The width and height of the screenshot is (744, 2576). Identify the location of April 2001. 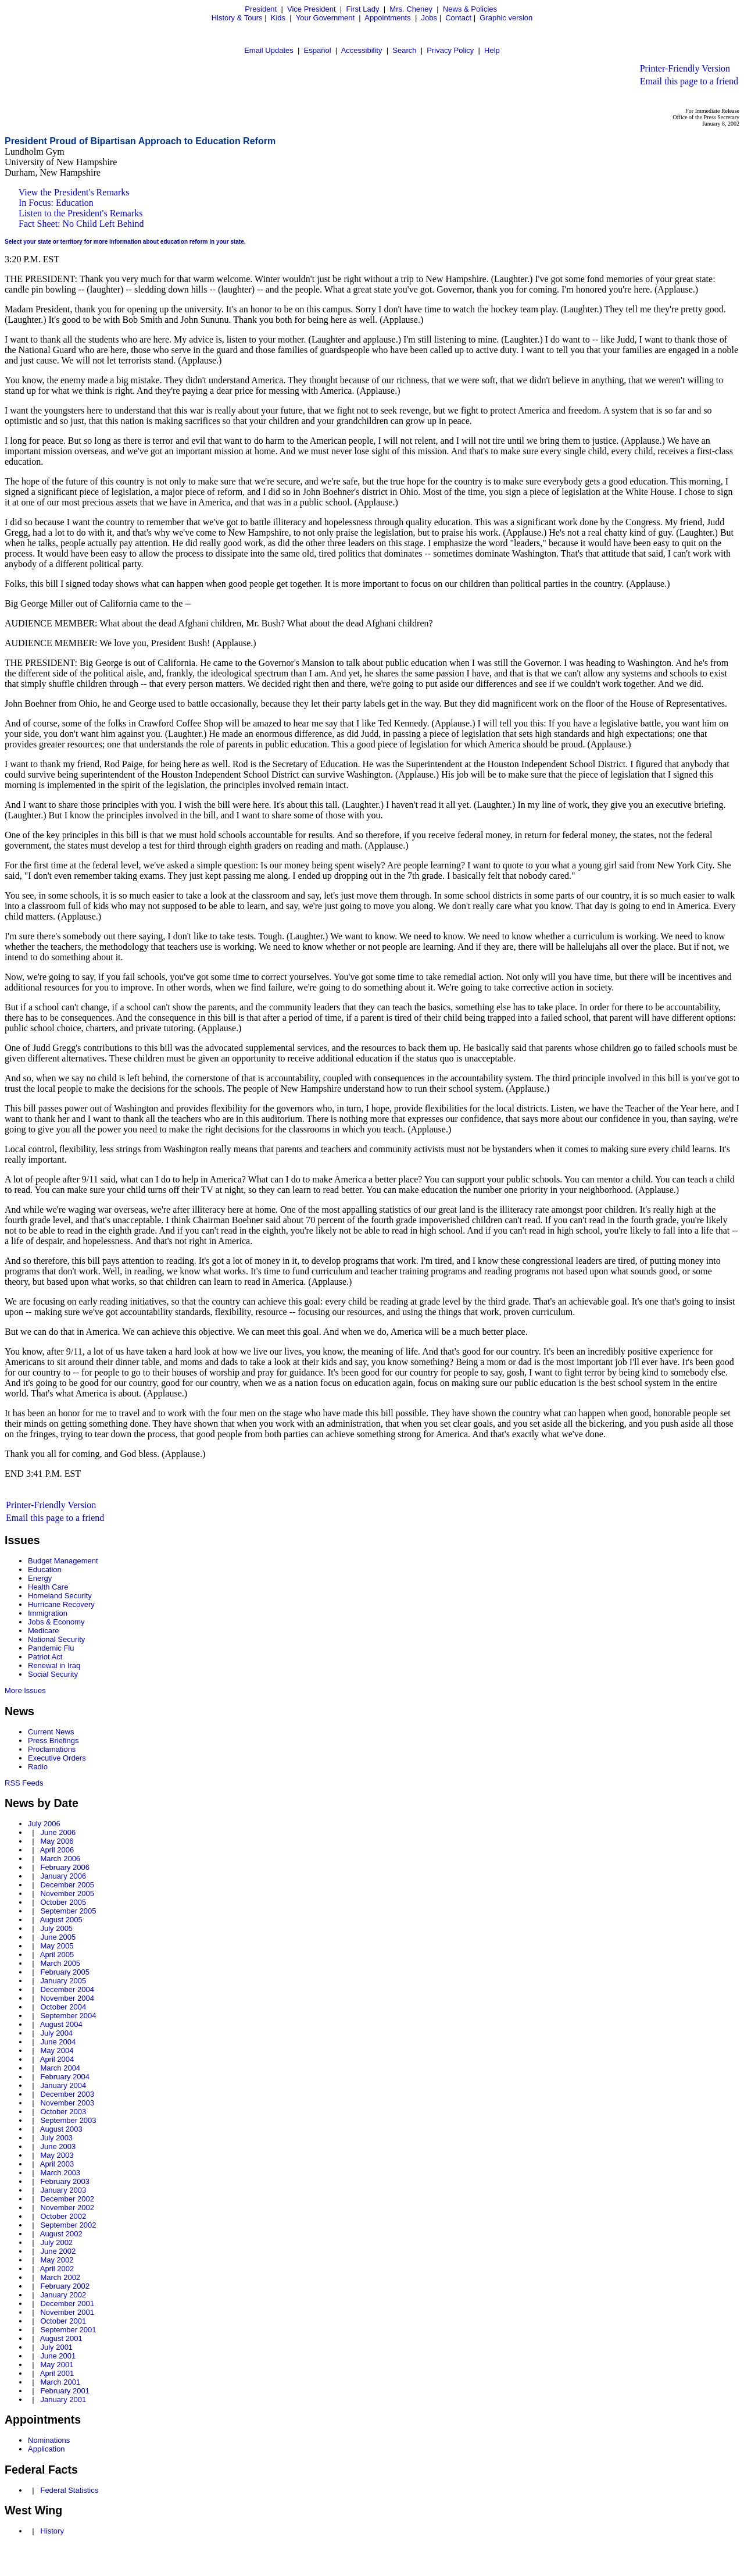
(57, 2373).